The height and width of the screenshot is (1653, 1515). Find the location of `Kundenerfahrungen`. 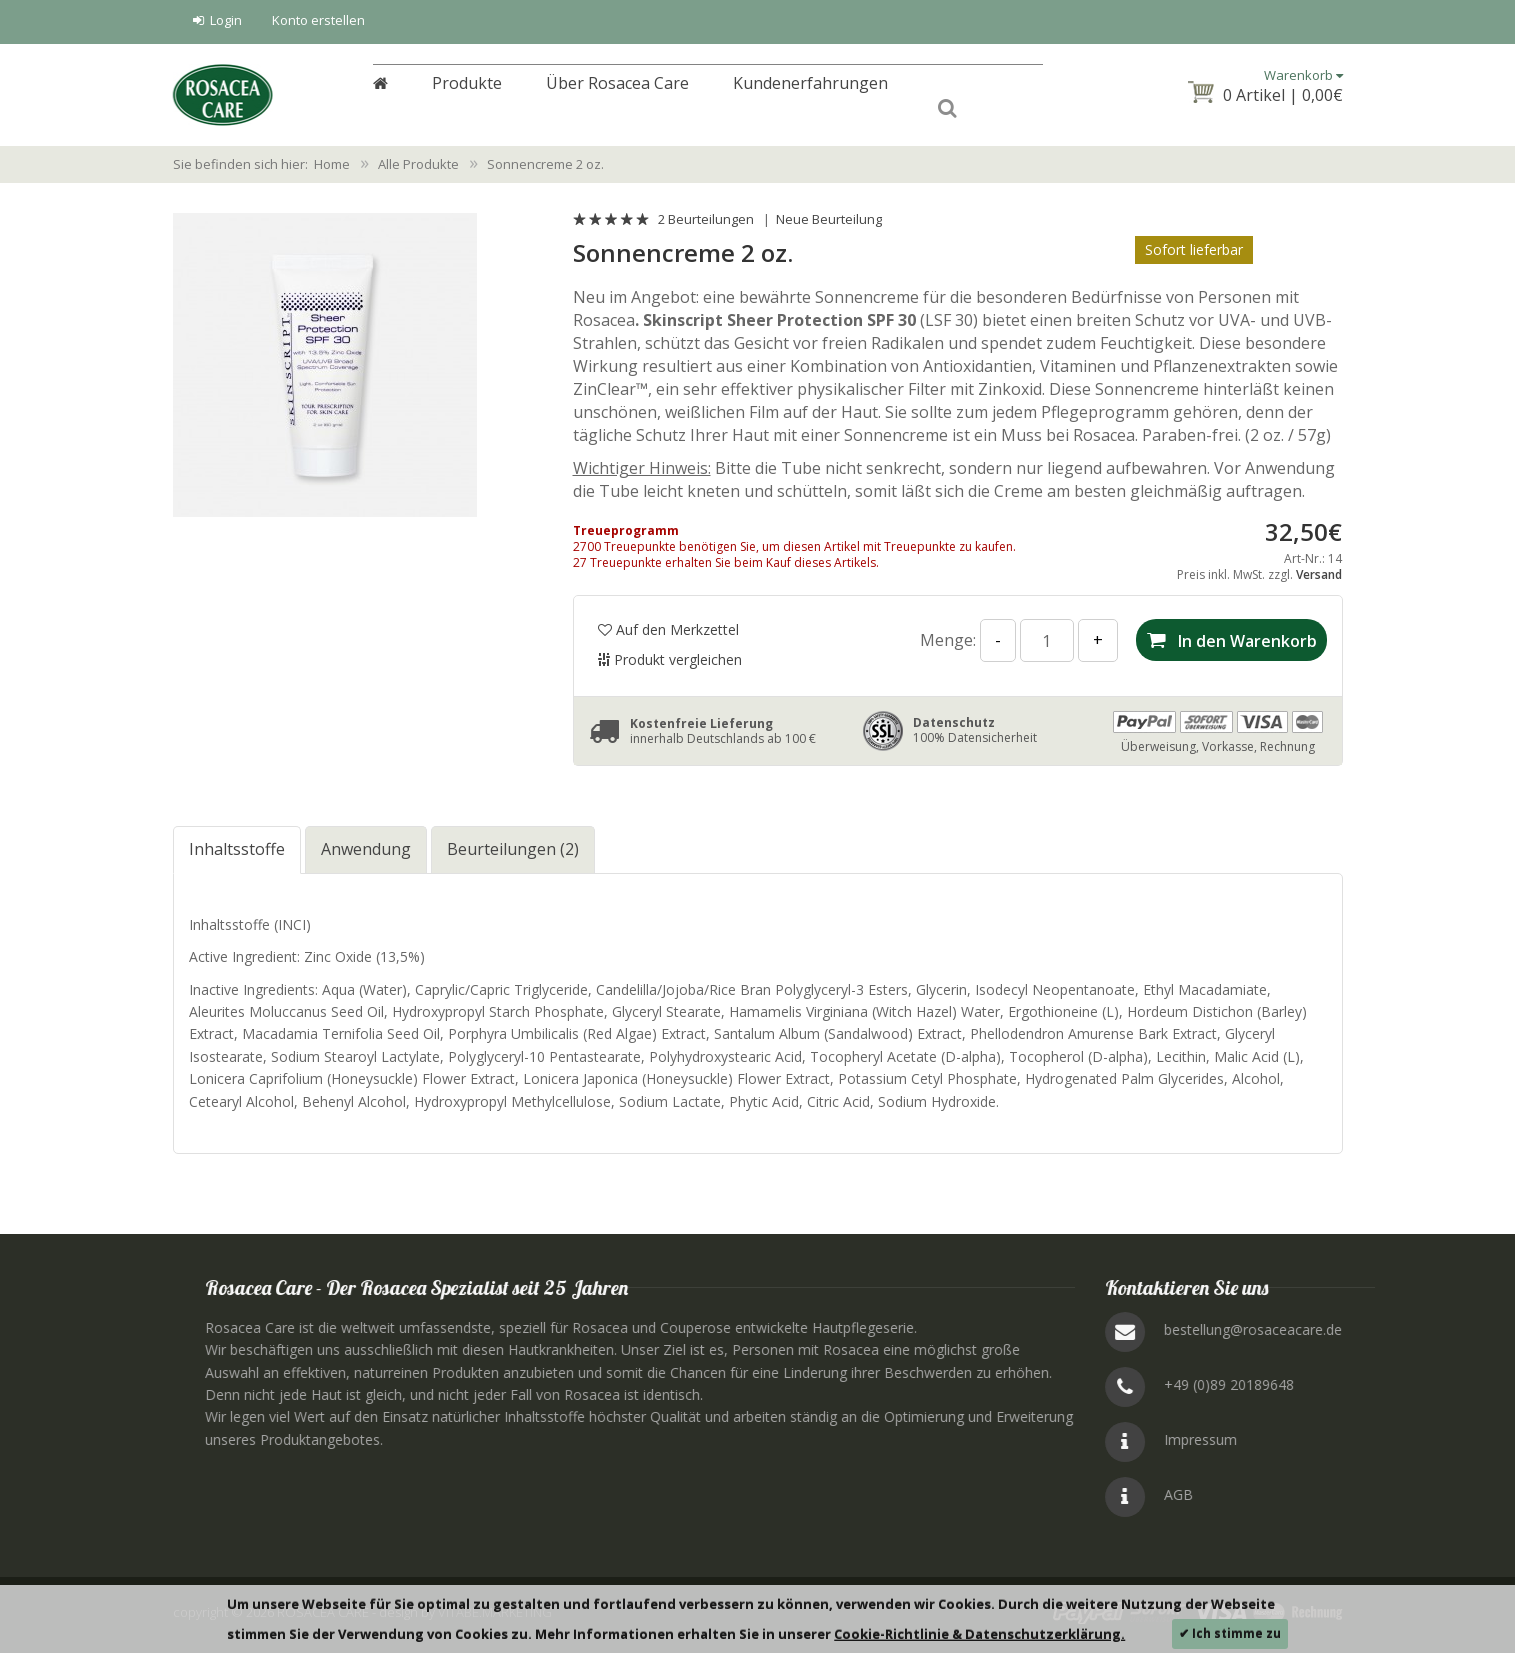

Kundenerfahrungen is located at coordinates (810, 96).